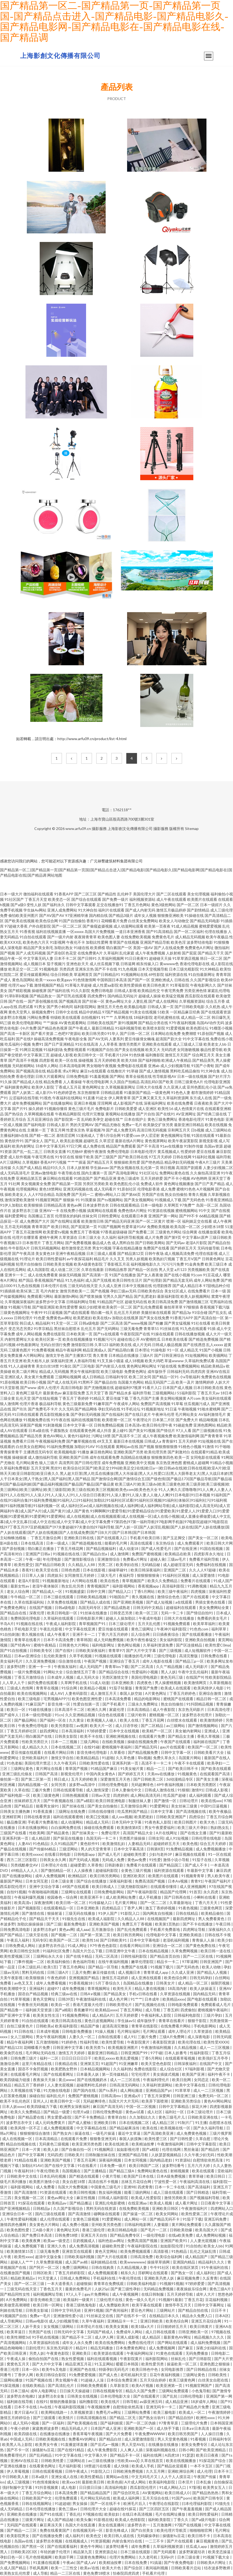 Image resolution: width=233 pixels, height=2576 pixels. What do you see at coordinates (124, 2085) in the screenshot?
I see `日韩高清无码网站` at bounding box center [124, 2085].